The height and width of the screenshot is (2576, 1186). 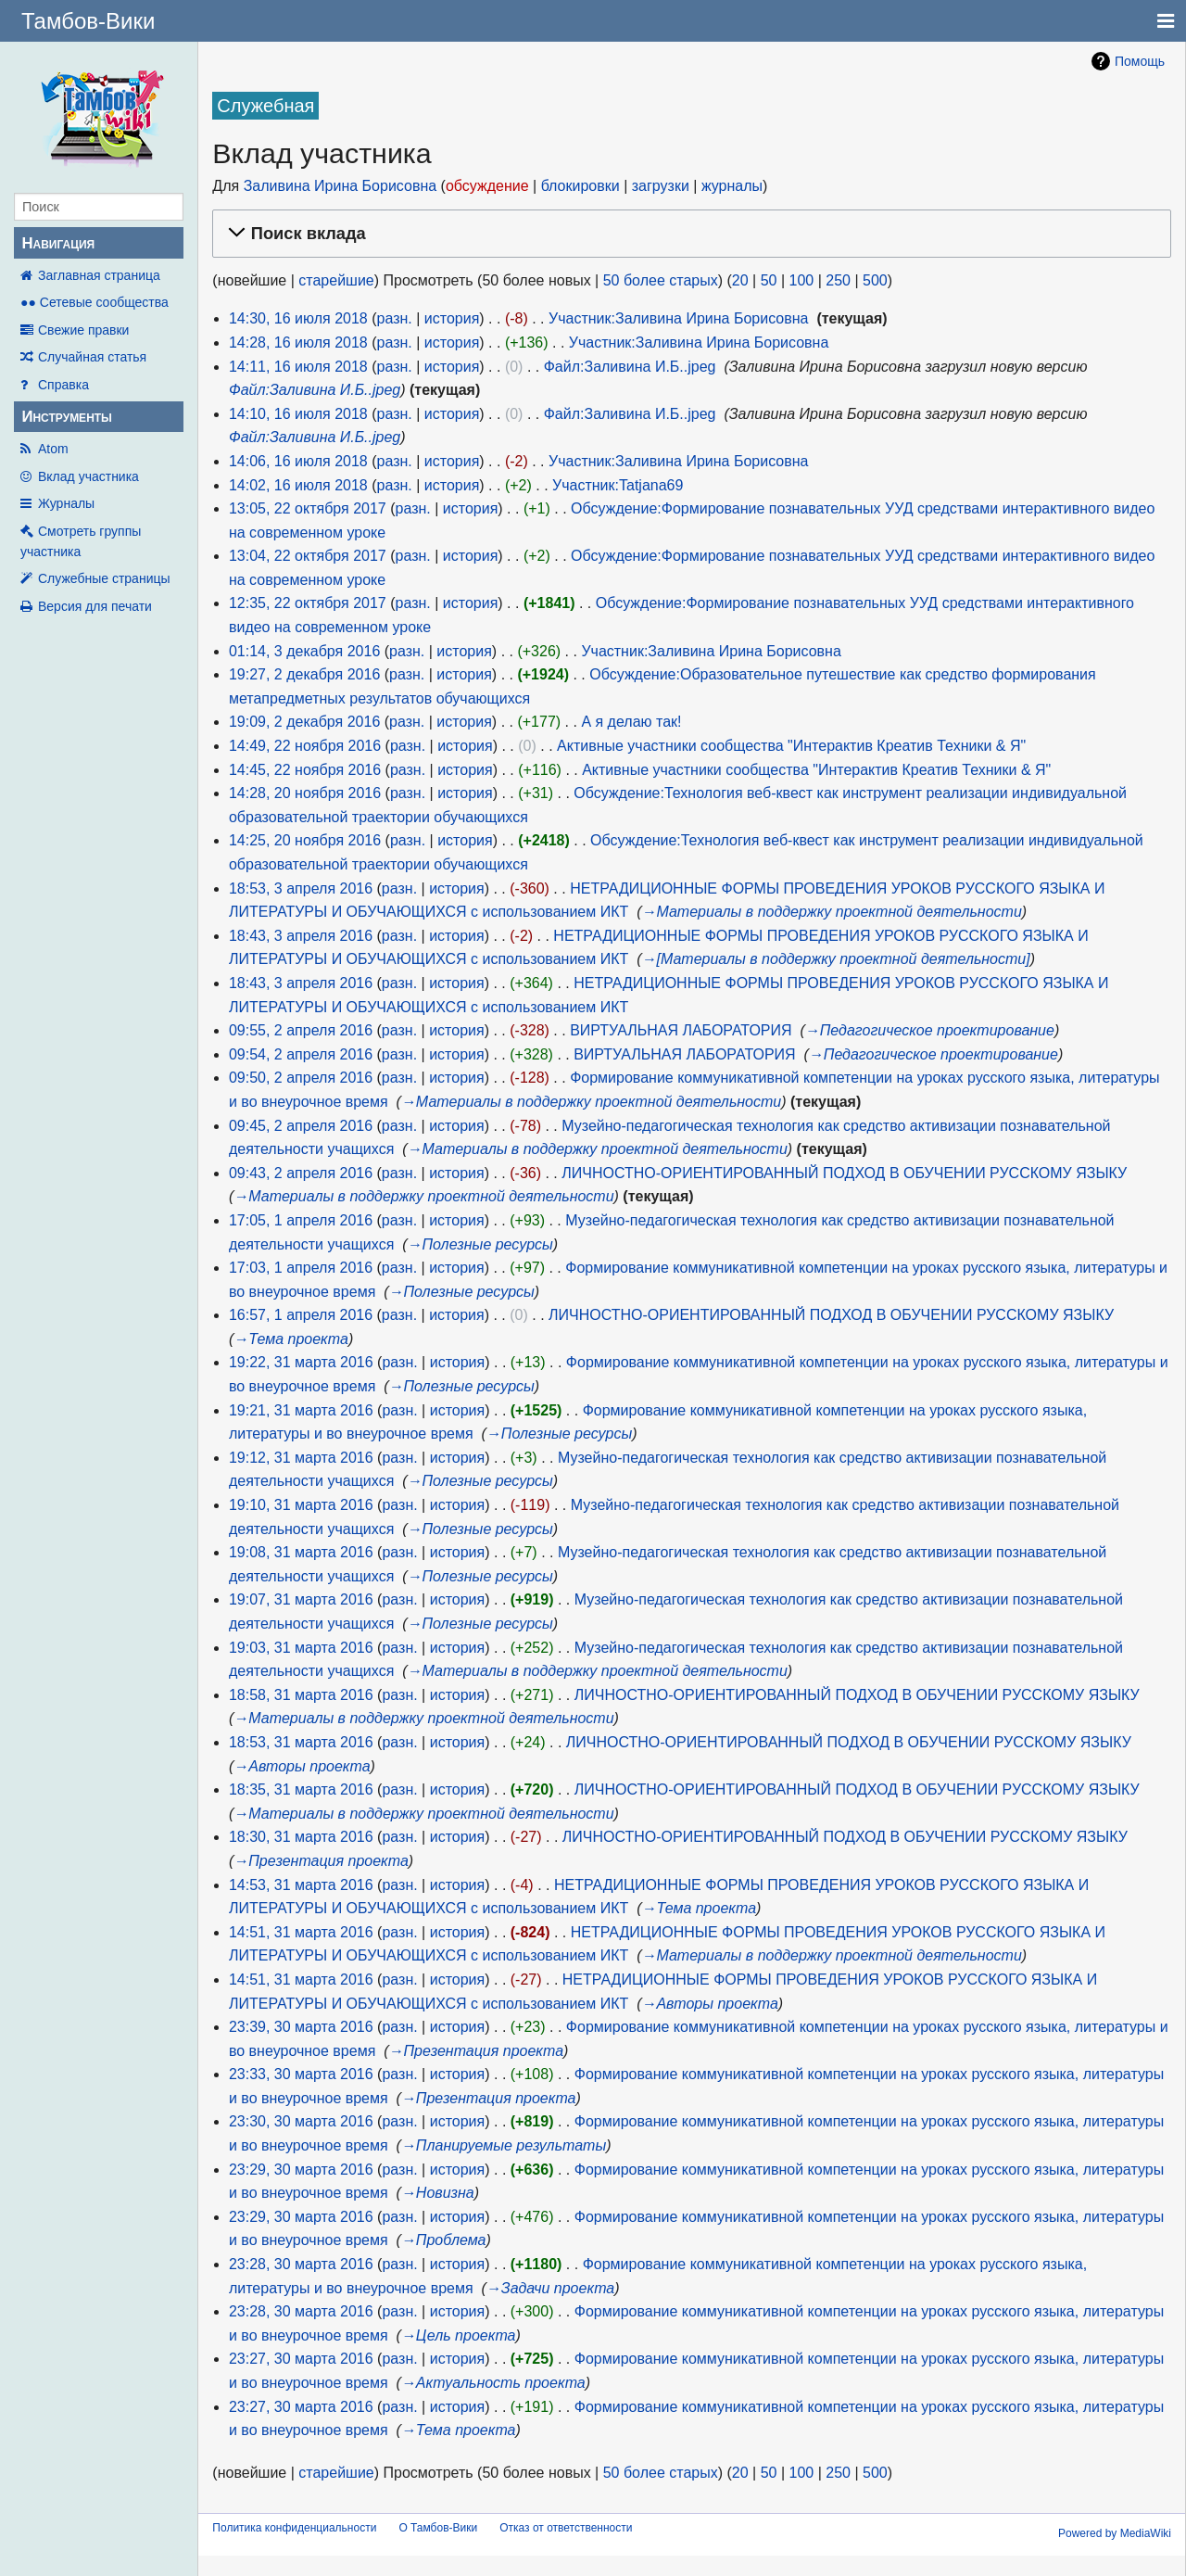 What do you see at coordinates (437, 2527) in the screenshot?
I see `О Тамбов-Вики` at bounding box center [437, 2527].